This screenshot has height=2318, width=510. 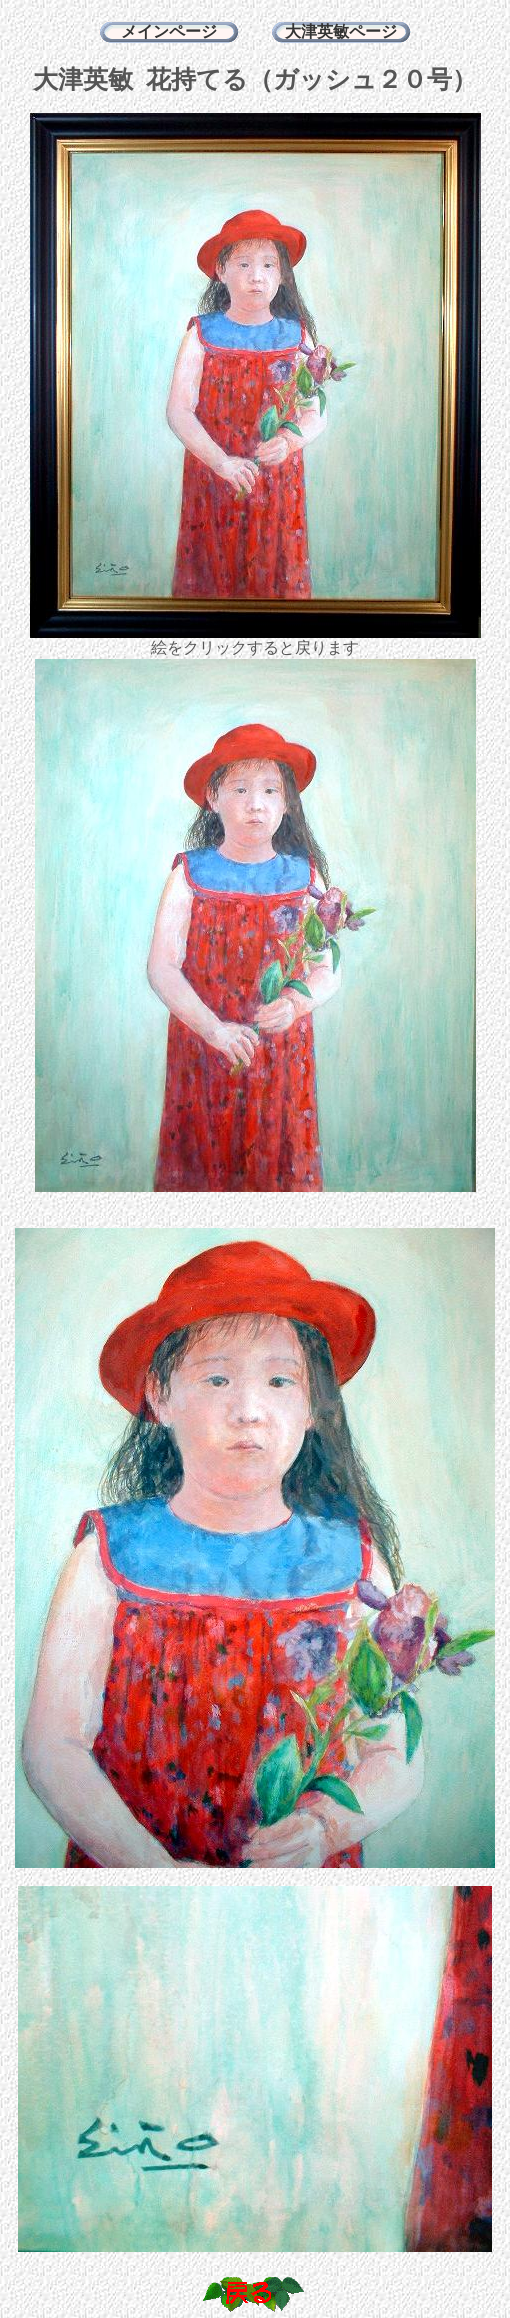 I want to click on 大津英敏ページ, so click(x=341, y=31).